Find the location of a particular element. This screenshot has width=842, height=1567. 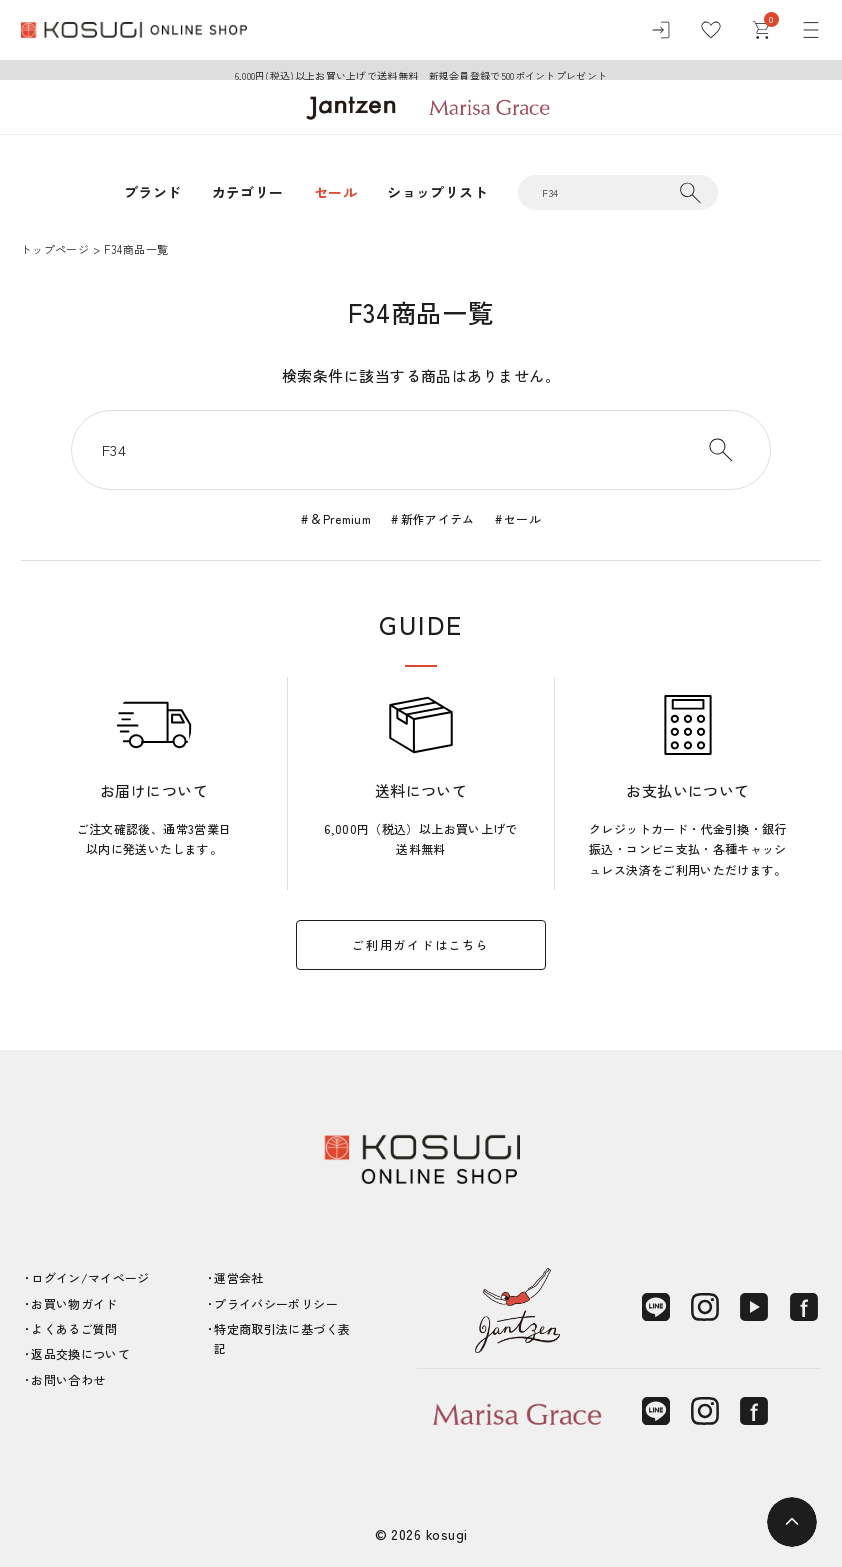

お買い物ガイド is located at coordinates (74, 1303).